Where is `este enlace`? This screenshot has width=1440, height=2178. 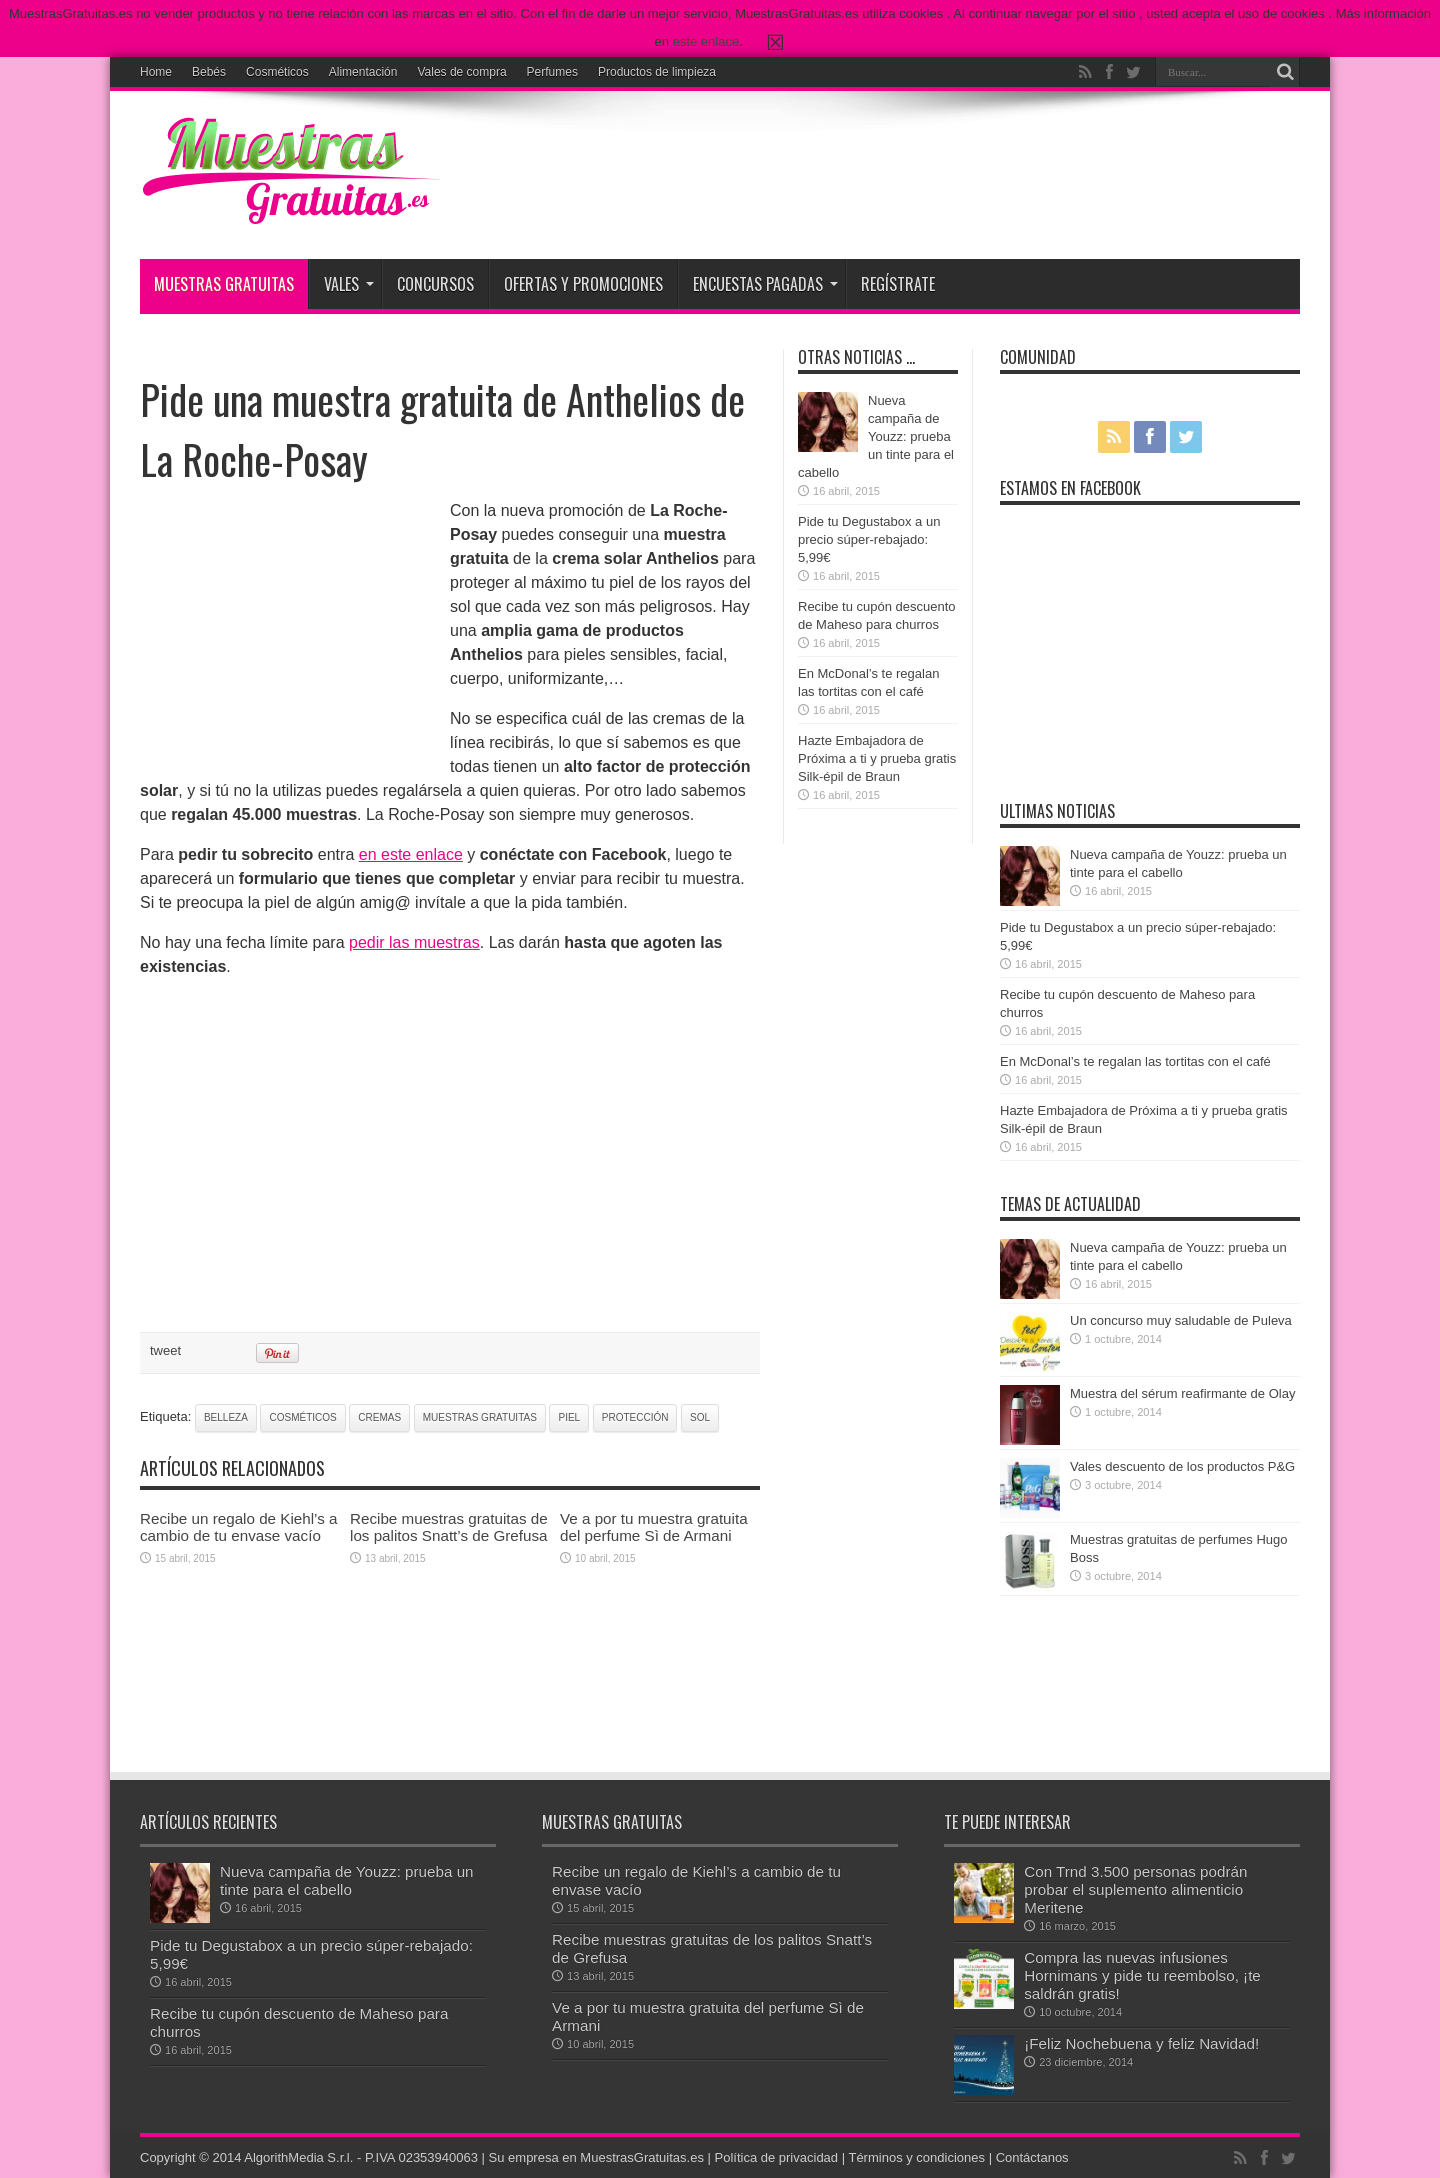
este enlace is located at coordinates (706, 41).